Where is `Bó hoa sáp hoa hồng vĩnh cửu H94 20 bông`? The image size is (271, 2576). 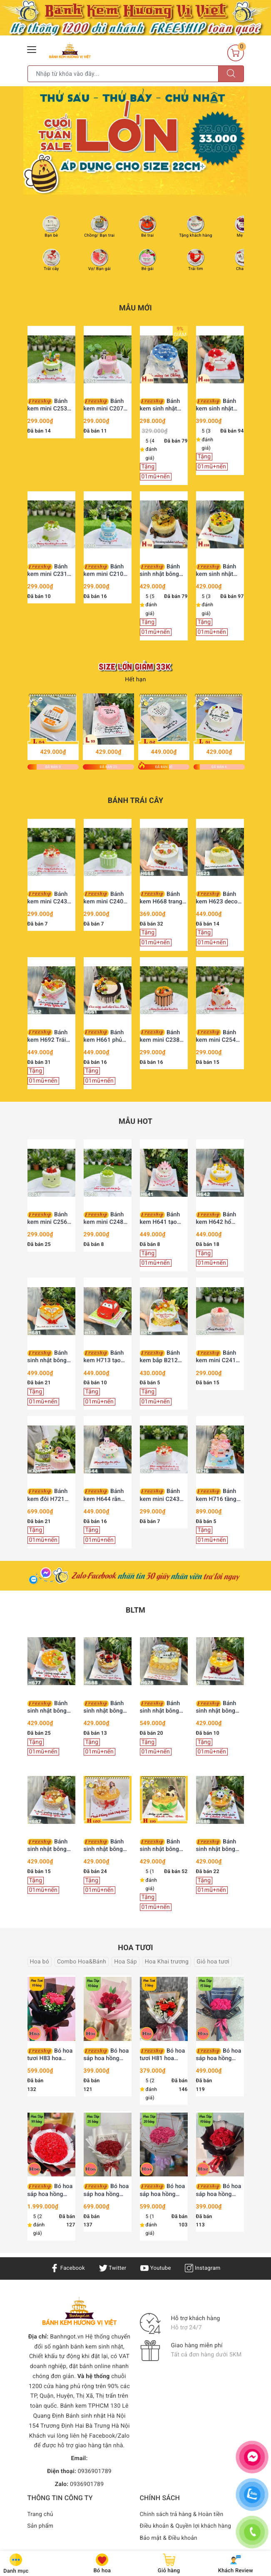
Bó hoa sáp hoa hồng vĩnh cửu H94 20 bông is located at coordinates (162, 2190).